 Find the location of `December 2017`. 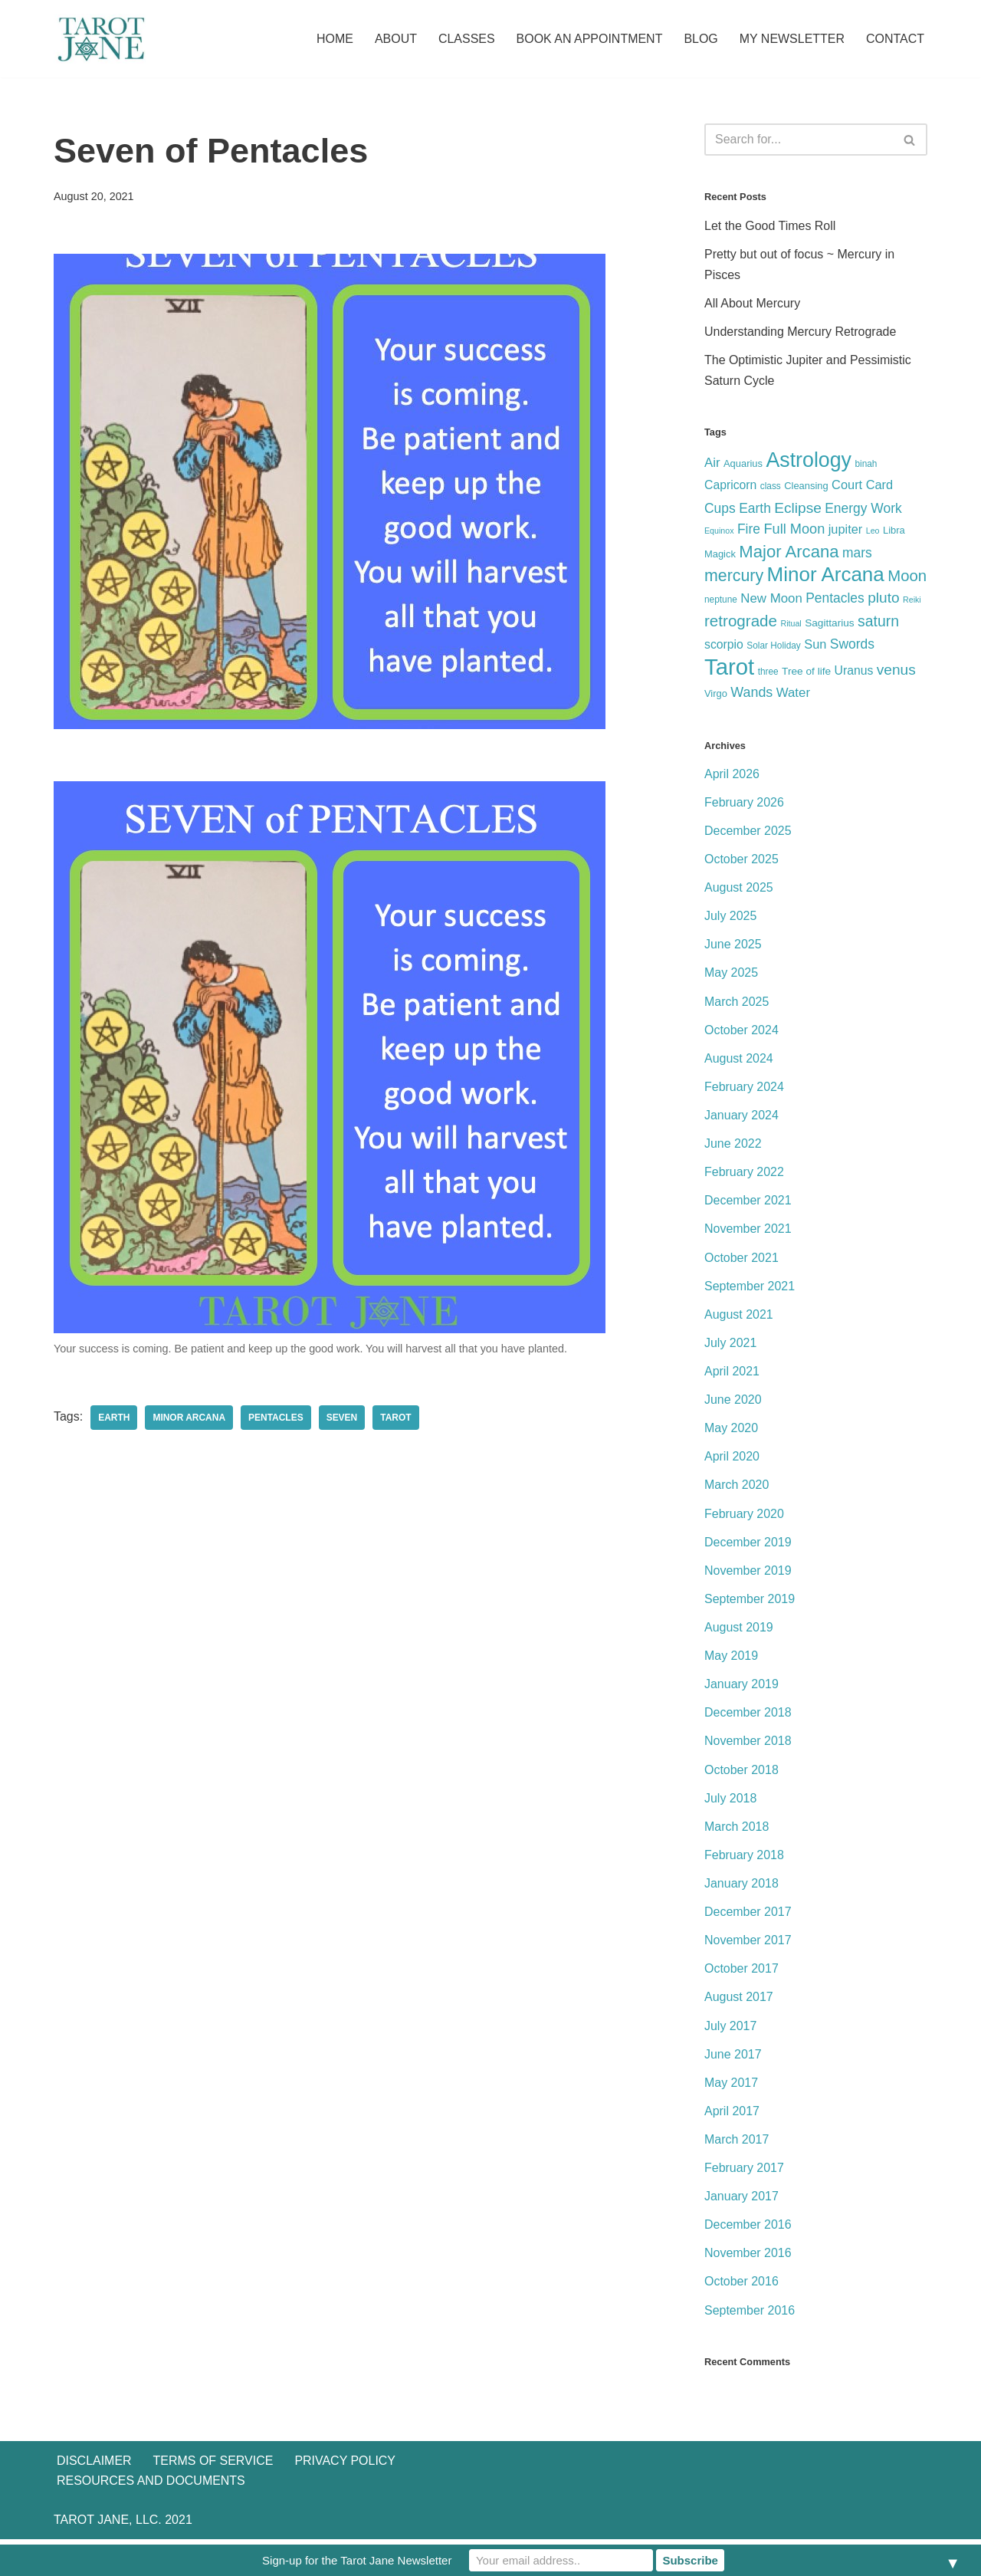

December 2017 is located at coordinates (748, 1915).